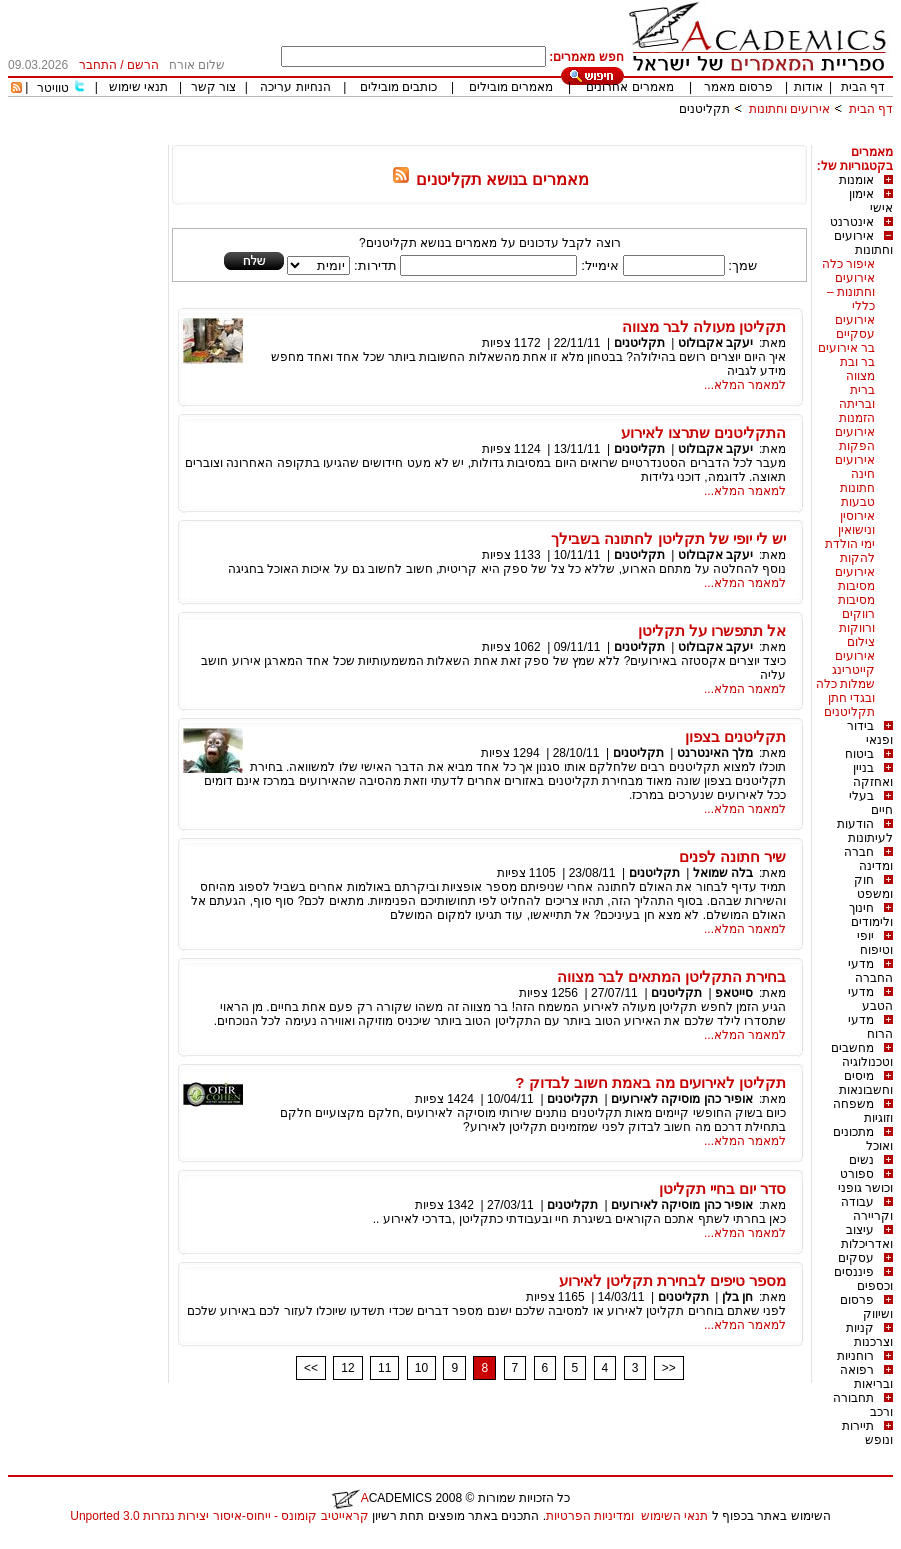 This screenshot has width=901, height=1549. I want to click on חברה ומדינה, so click(868, 859).